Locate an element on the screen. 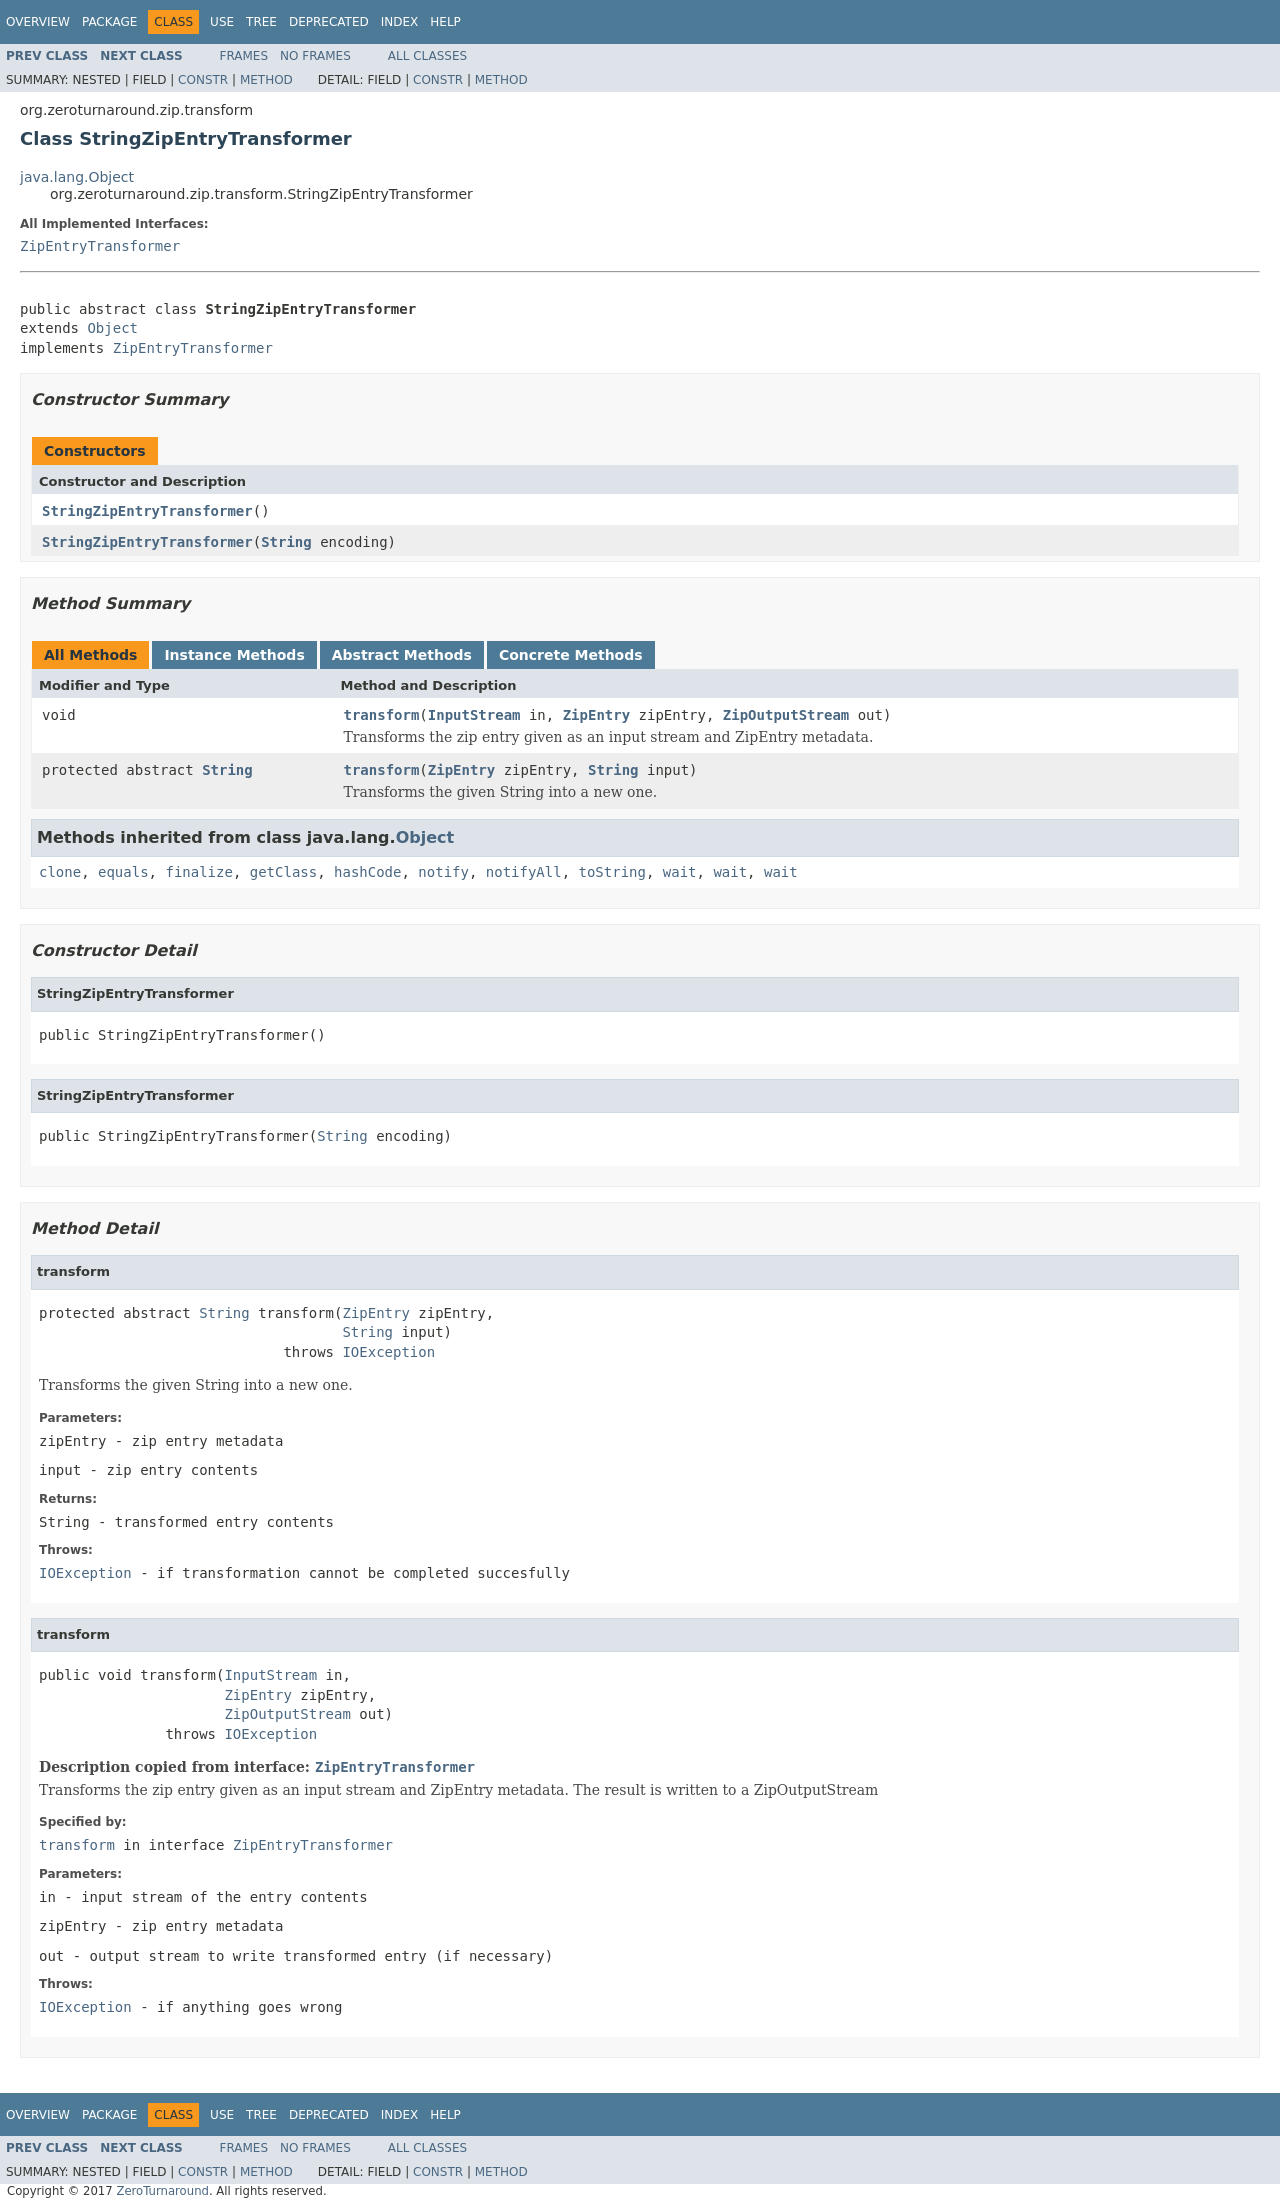 This screenshot has width=1280, height=2212. notifyAll is located at coordinates (524, 872).